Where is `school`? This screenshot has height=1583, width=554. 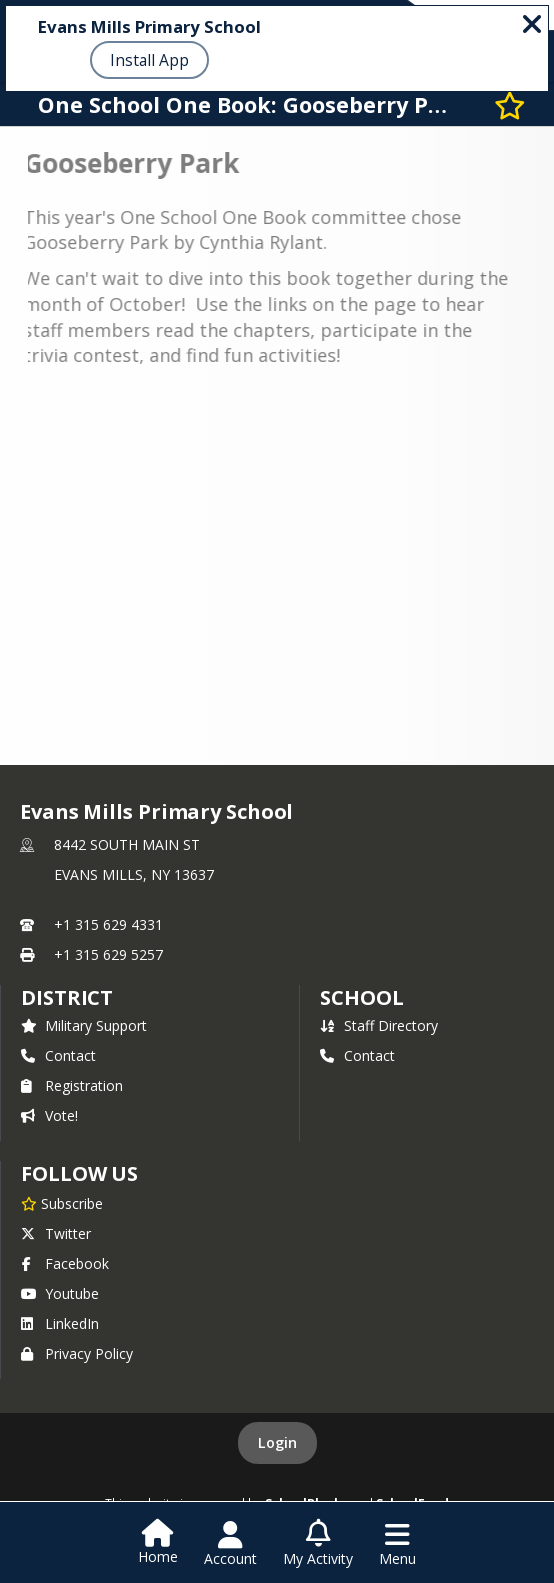 school is located at coordinates (361, 997).